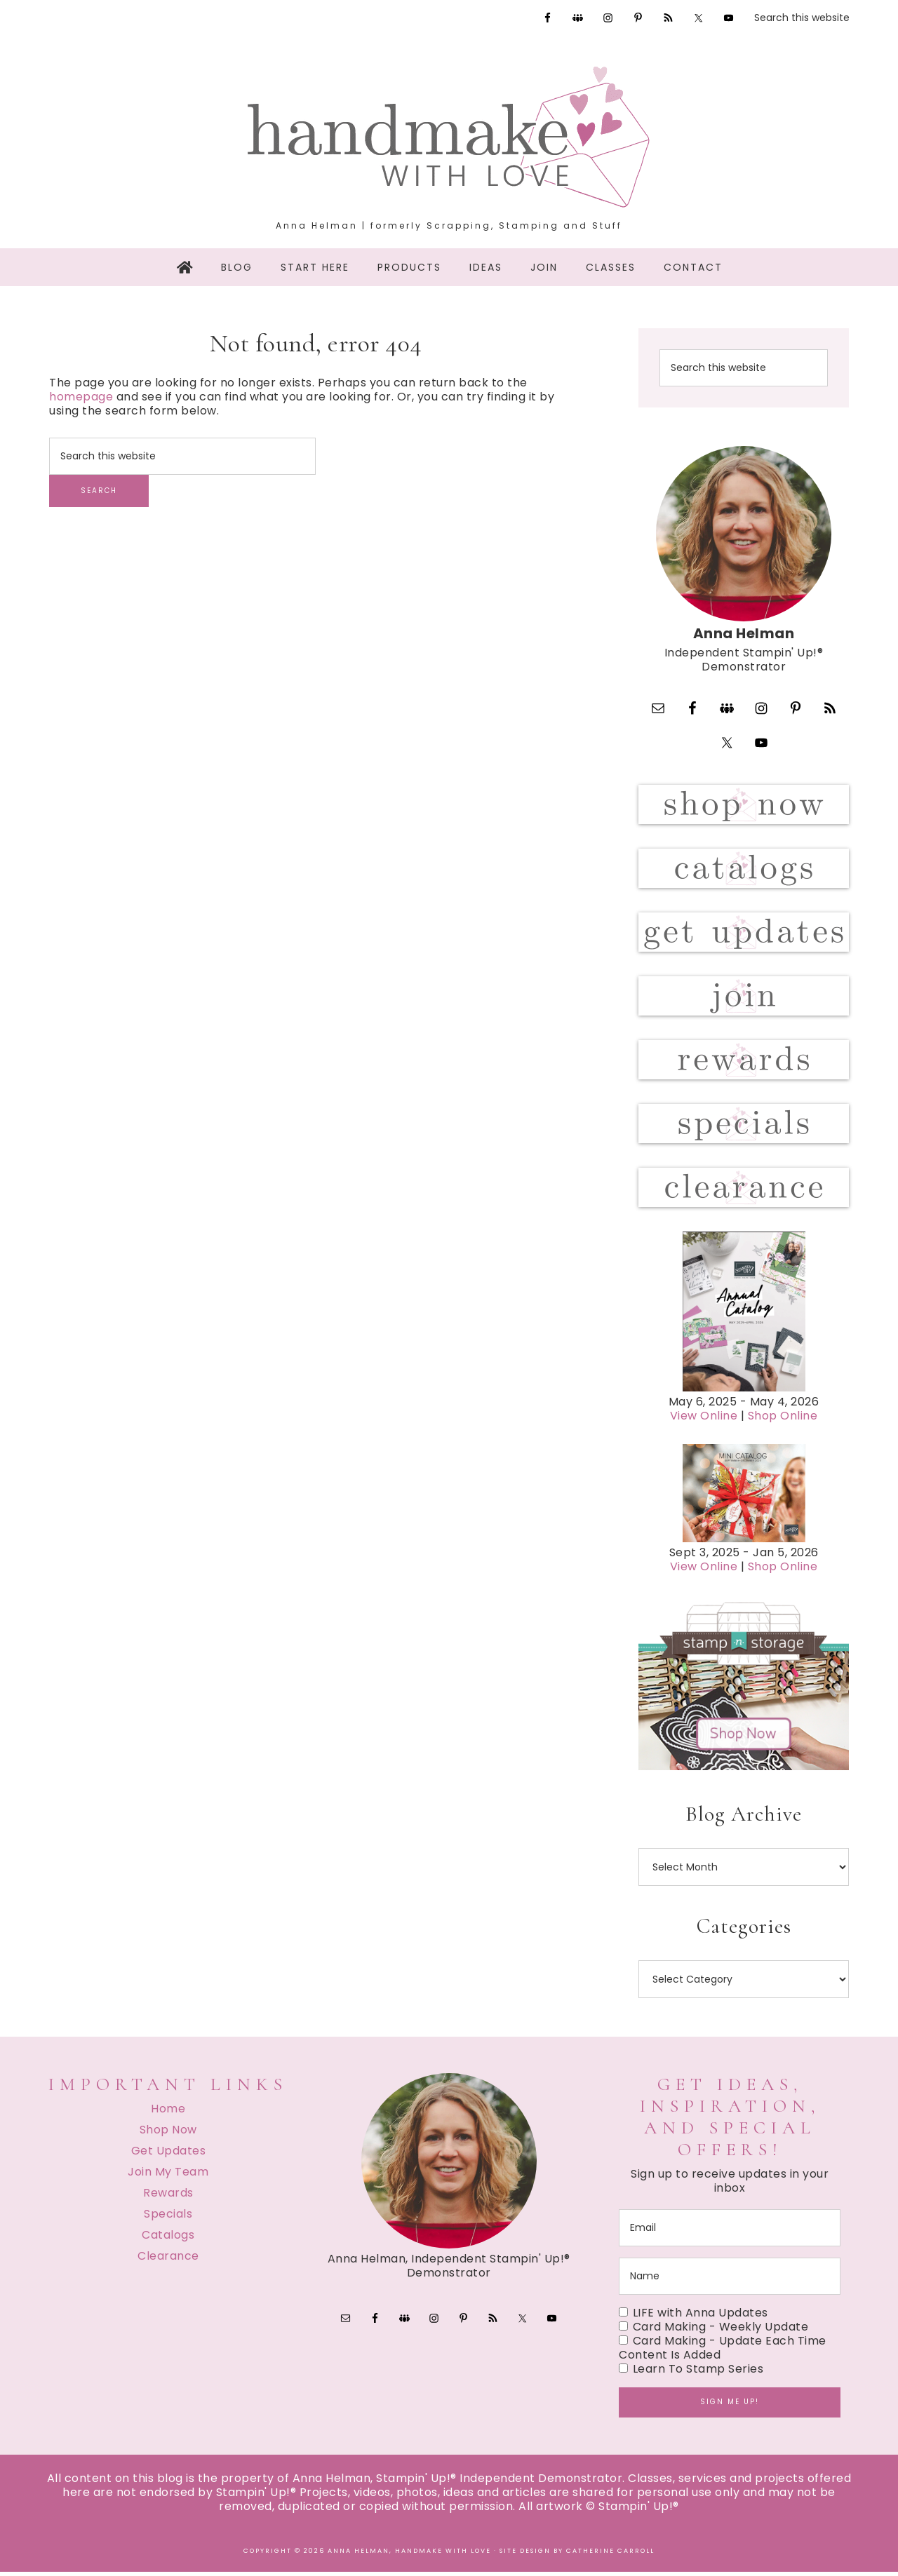 The image size is (898, 2576). What do you see at coordinates (449, 136) in the screenshot?
I see `Handmake with Love` at bounding box center [449, 136].